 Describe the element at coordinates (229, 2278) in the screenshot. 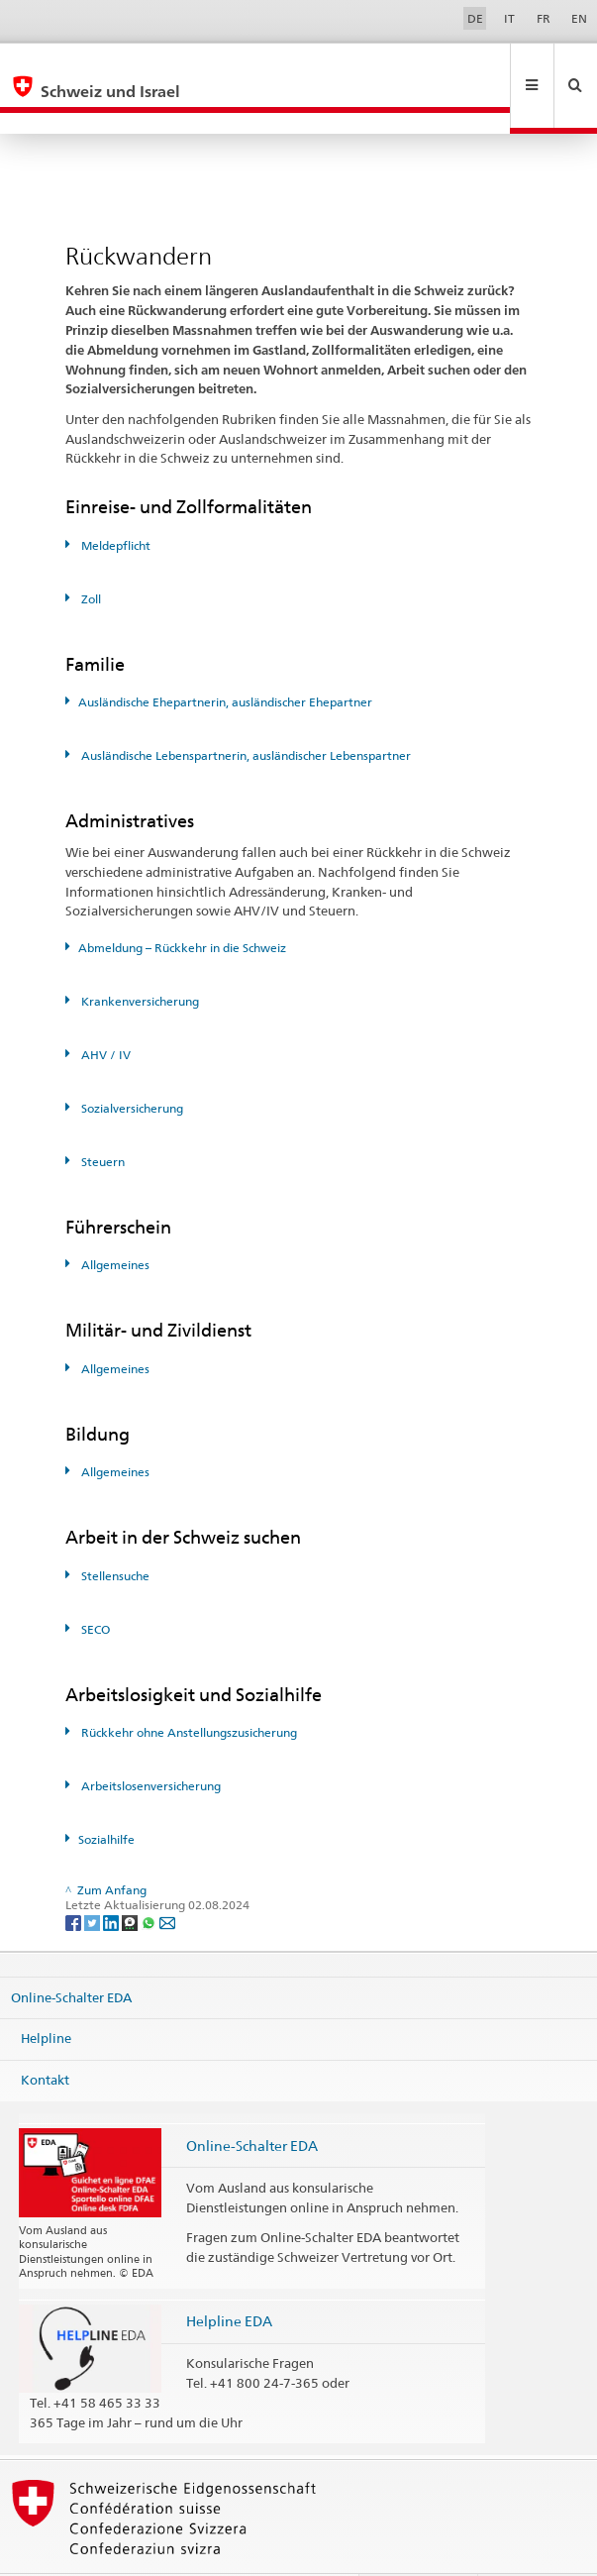

I see `Helpline EDA` at that location.